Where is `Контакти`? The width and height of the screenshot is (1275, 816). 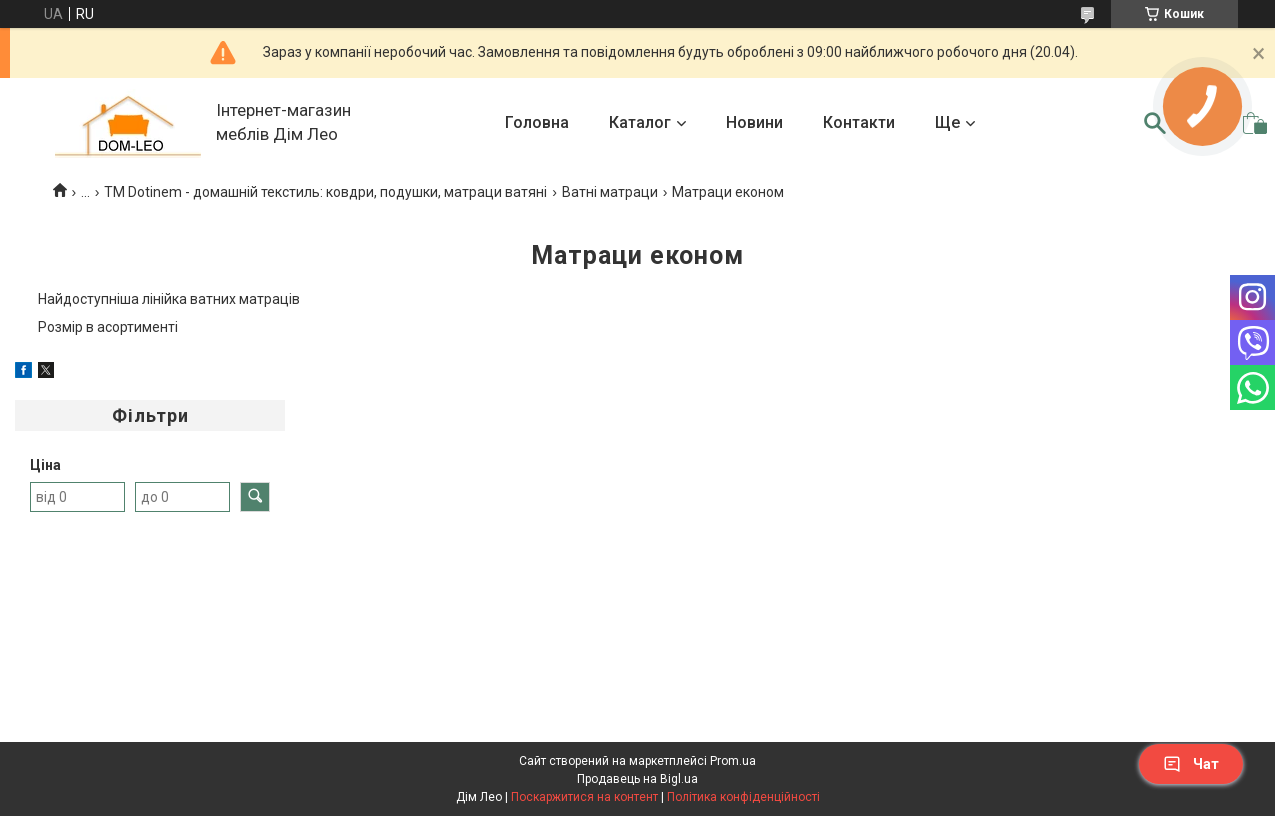
Контакти is located at coordinates (859, 122).